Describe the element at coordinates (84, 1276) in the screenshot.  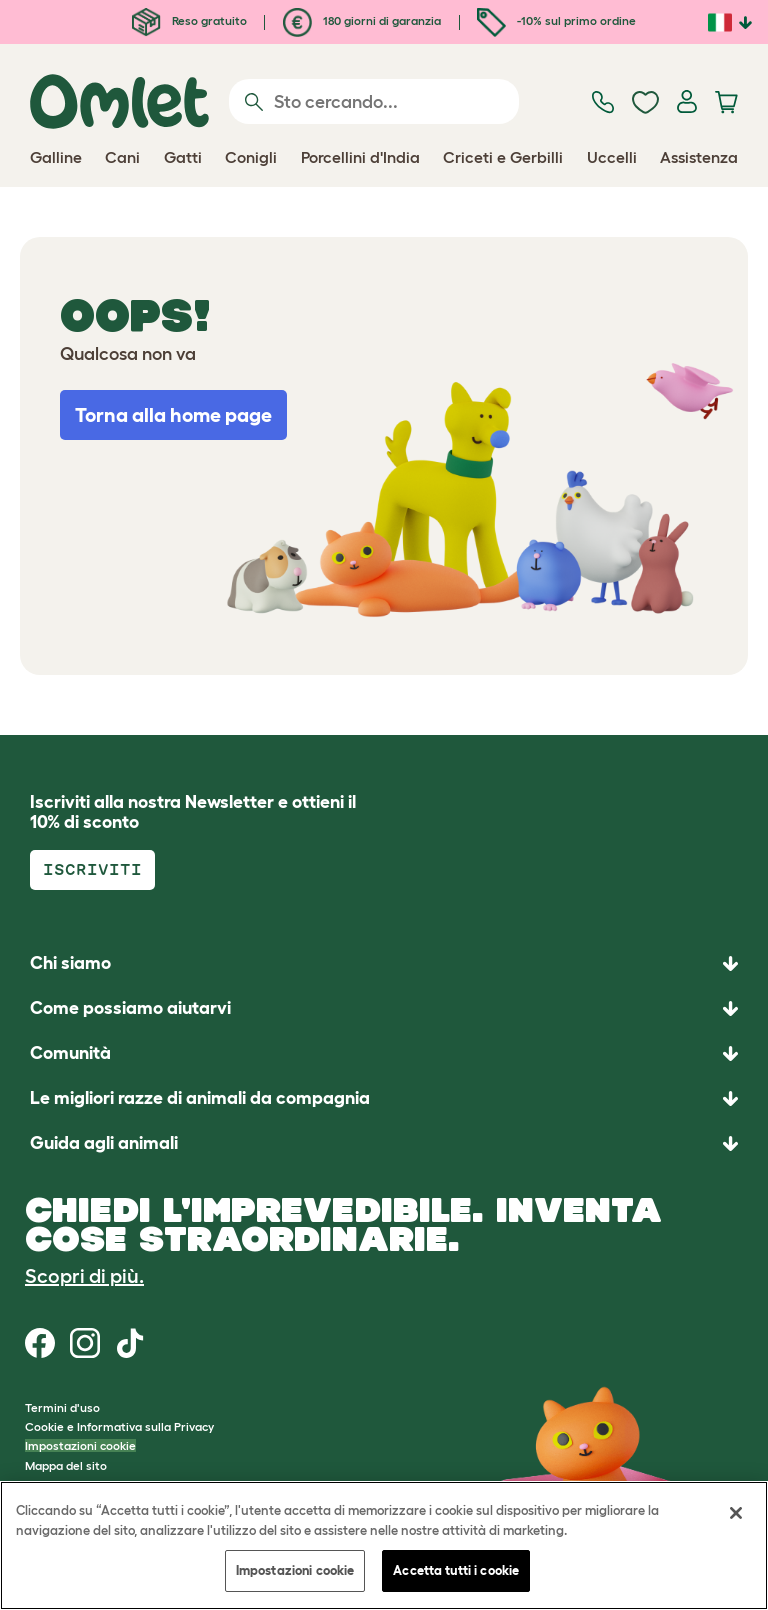
I see `Scopri di più.` at that location.